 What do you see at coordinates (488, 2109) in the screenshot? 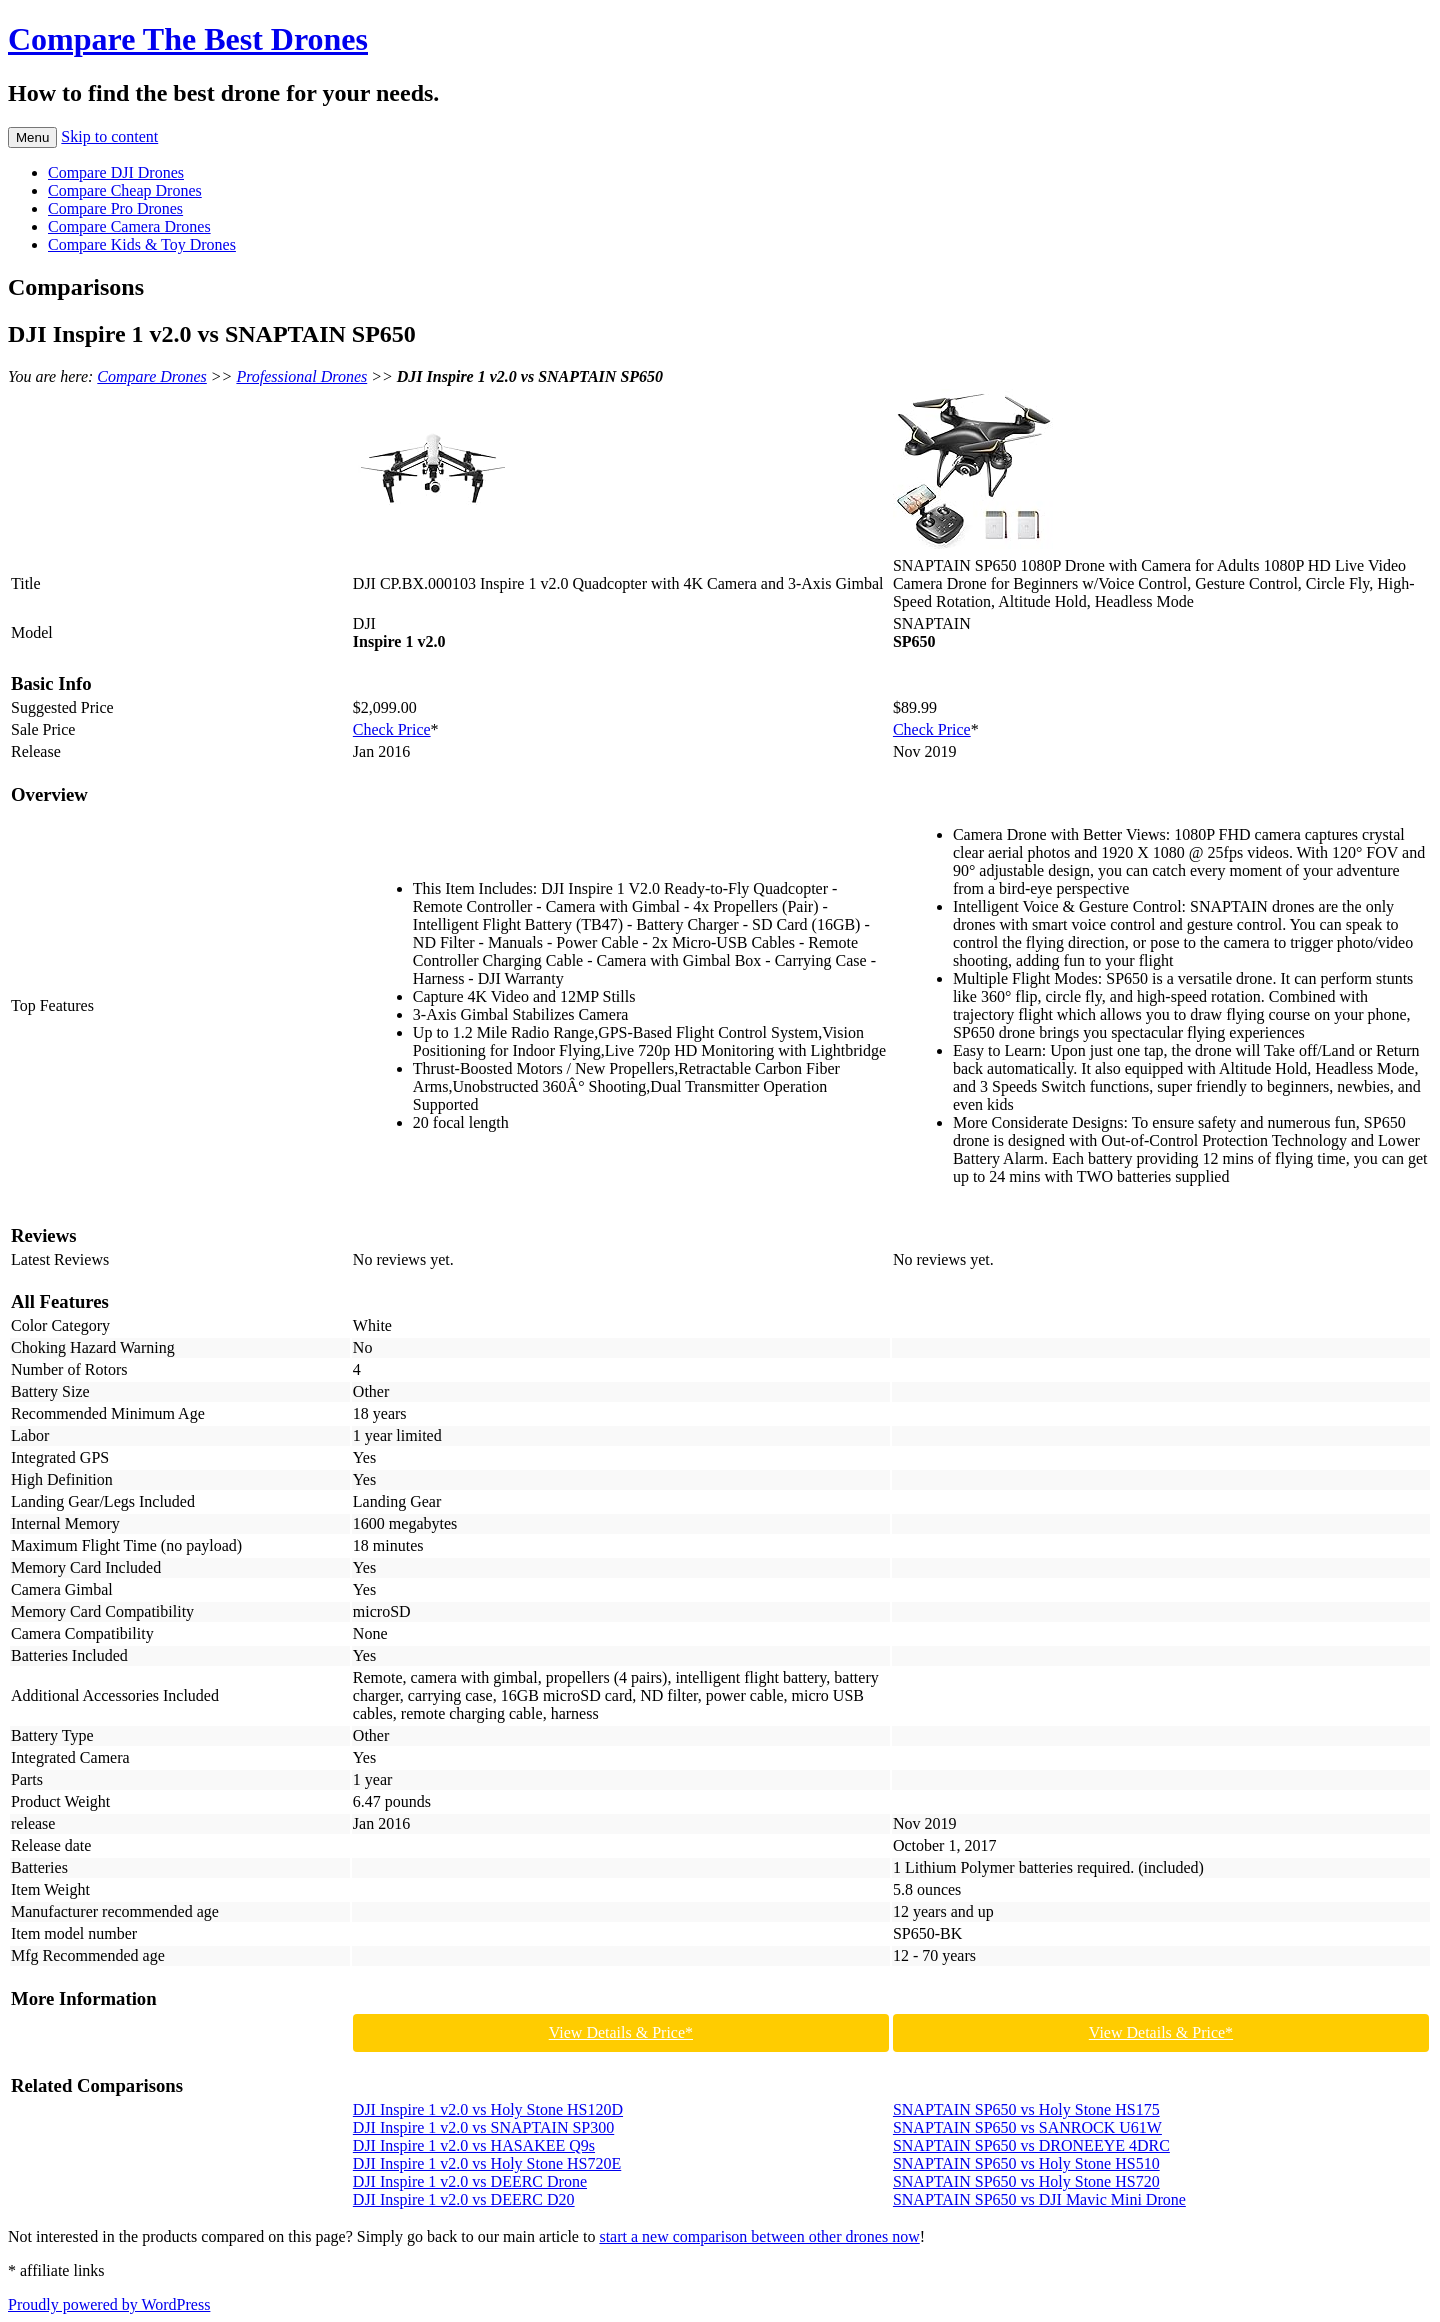
I see `DJI Inspire 1 v2.0 vs Holy Stone HS120D` at bounding box center [488, 2109].